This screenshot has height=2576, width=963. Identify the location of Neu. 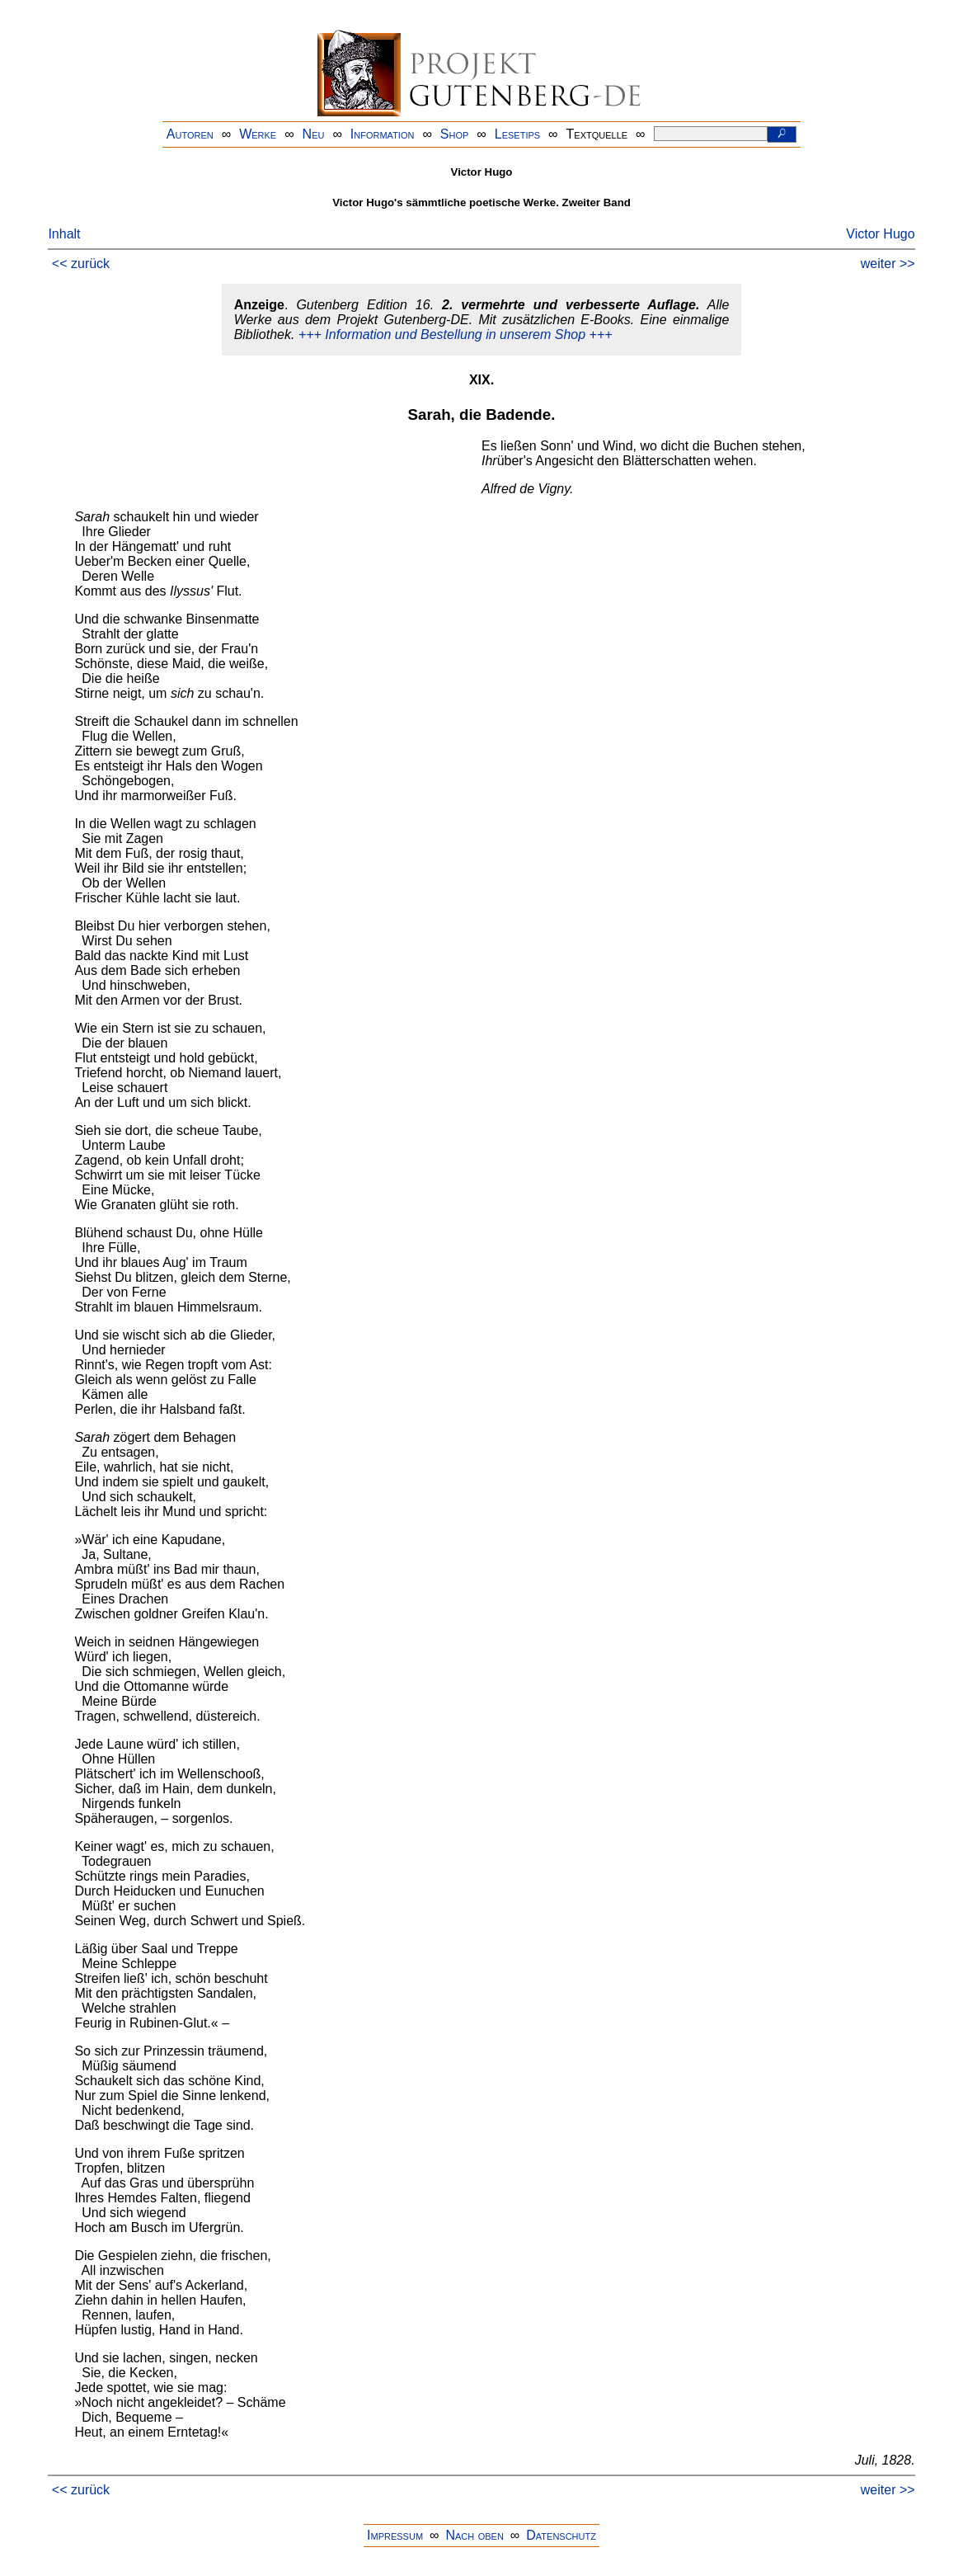
(314, 134).